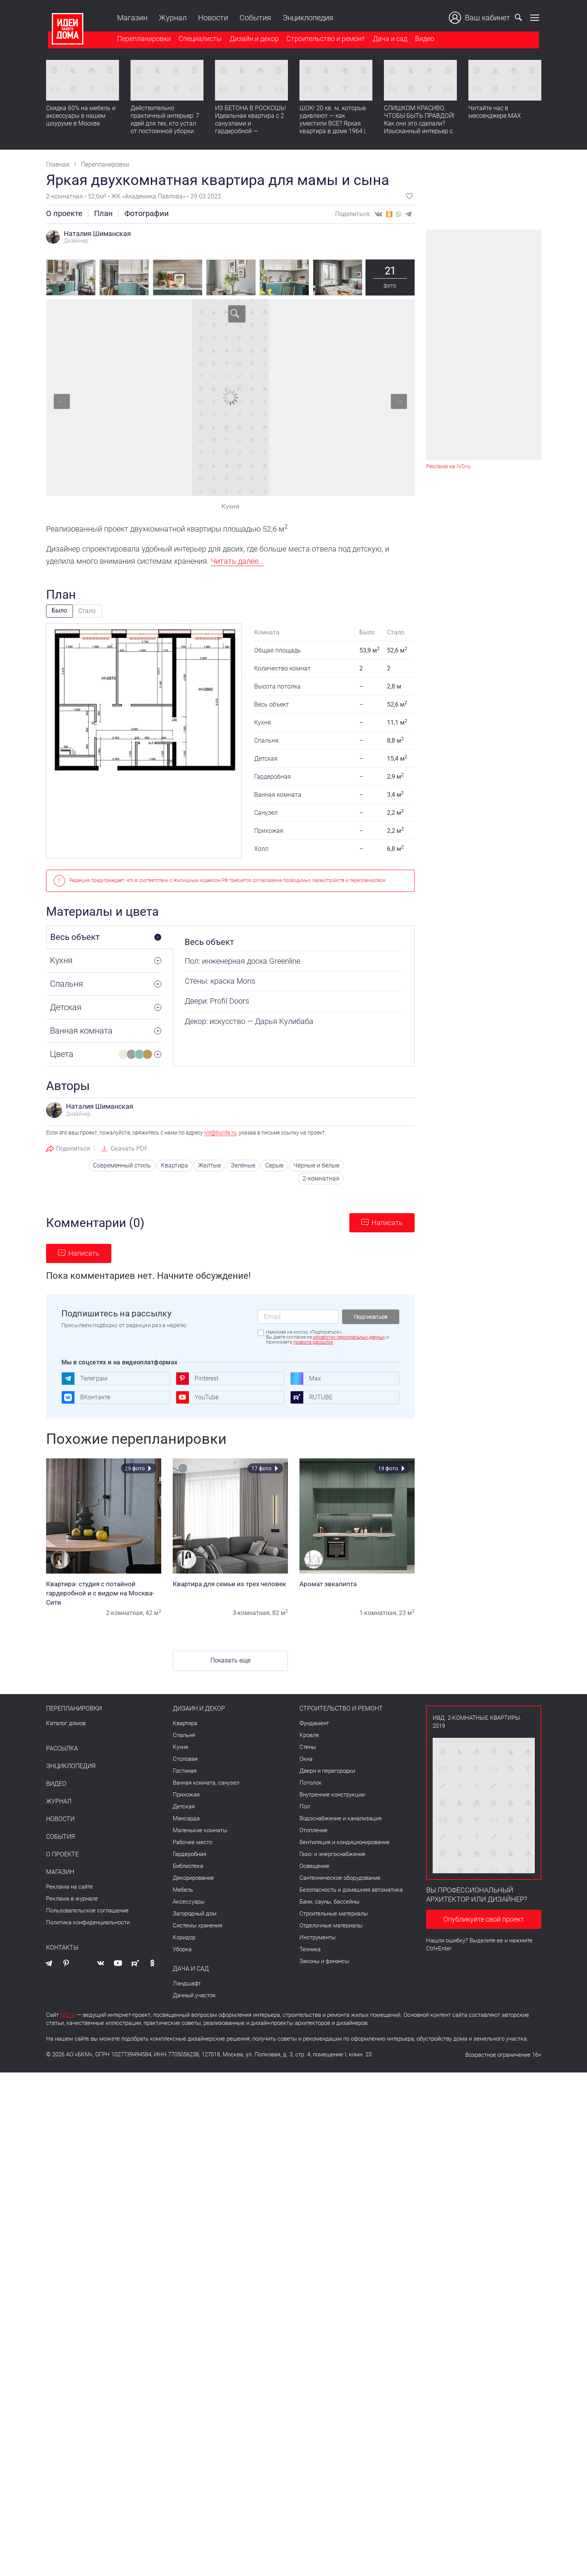  What do you see at coordinates (185, 1758) in the screenshot?
I see `Столовая` at bounding box center [185, 1758].